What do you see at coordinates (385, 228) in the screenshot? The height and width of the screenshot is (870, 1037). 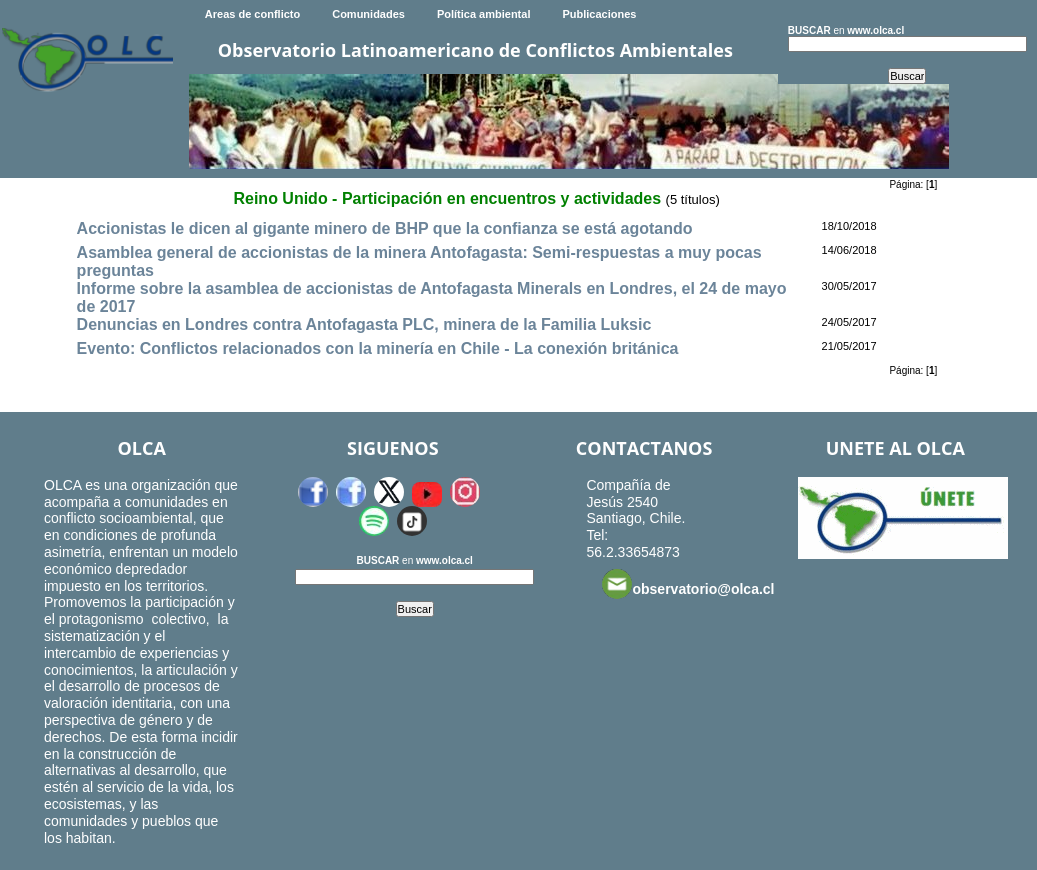 I see `Accionistas le dicen al gigante minero de BHP que la confianza se está agotando` at bounding box center [385, 228].